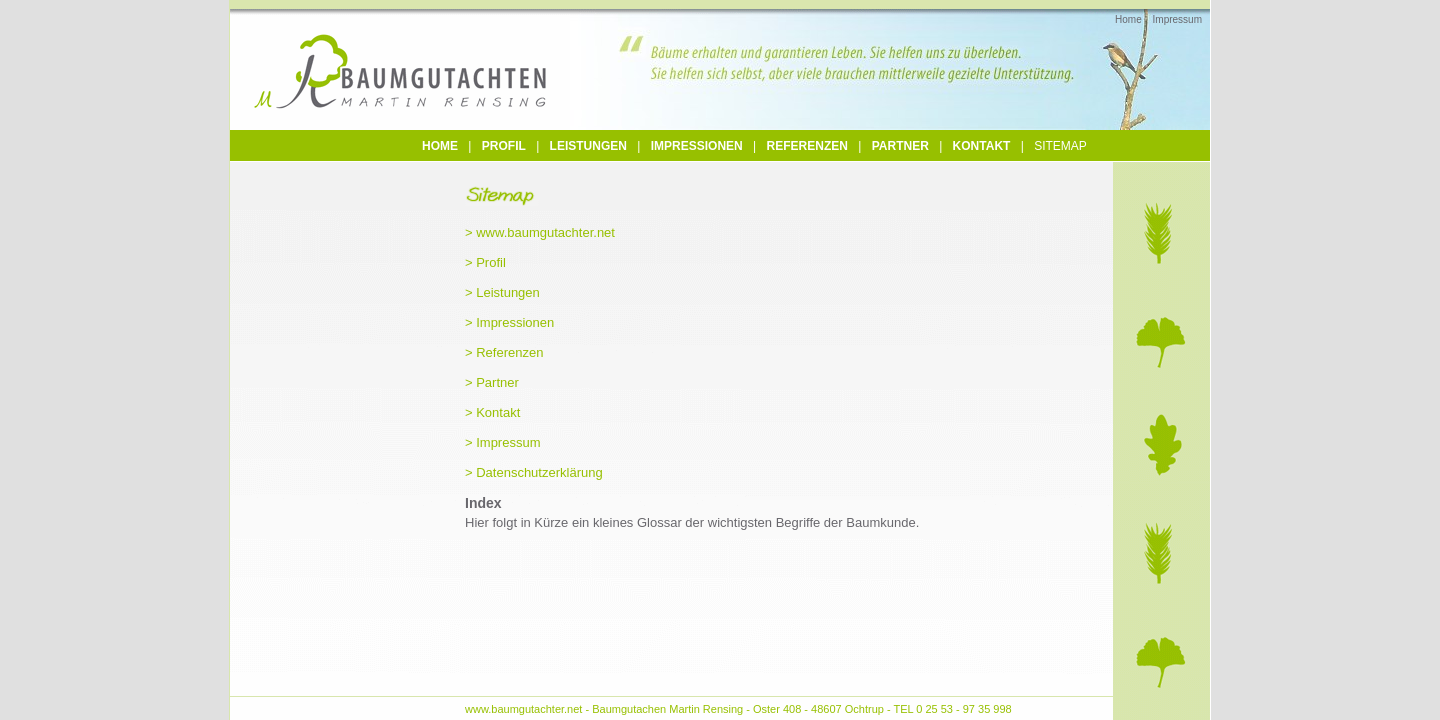  What do you see at coordinates (900, 146) in the screenshot?
I see `Partner` at bounding box center [900, 146].